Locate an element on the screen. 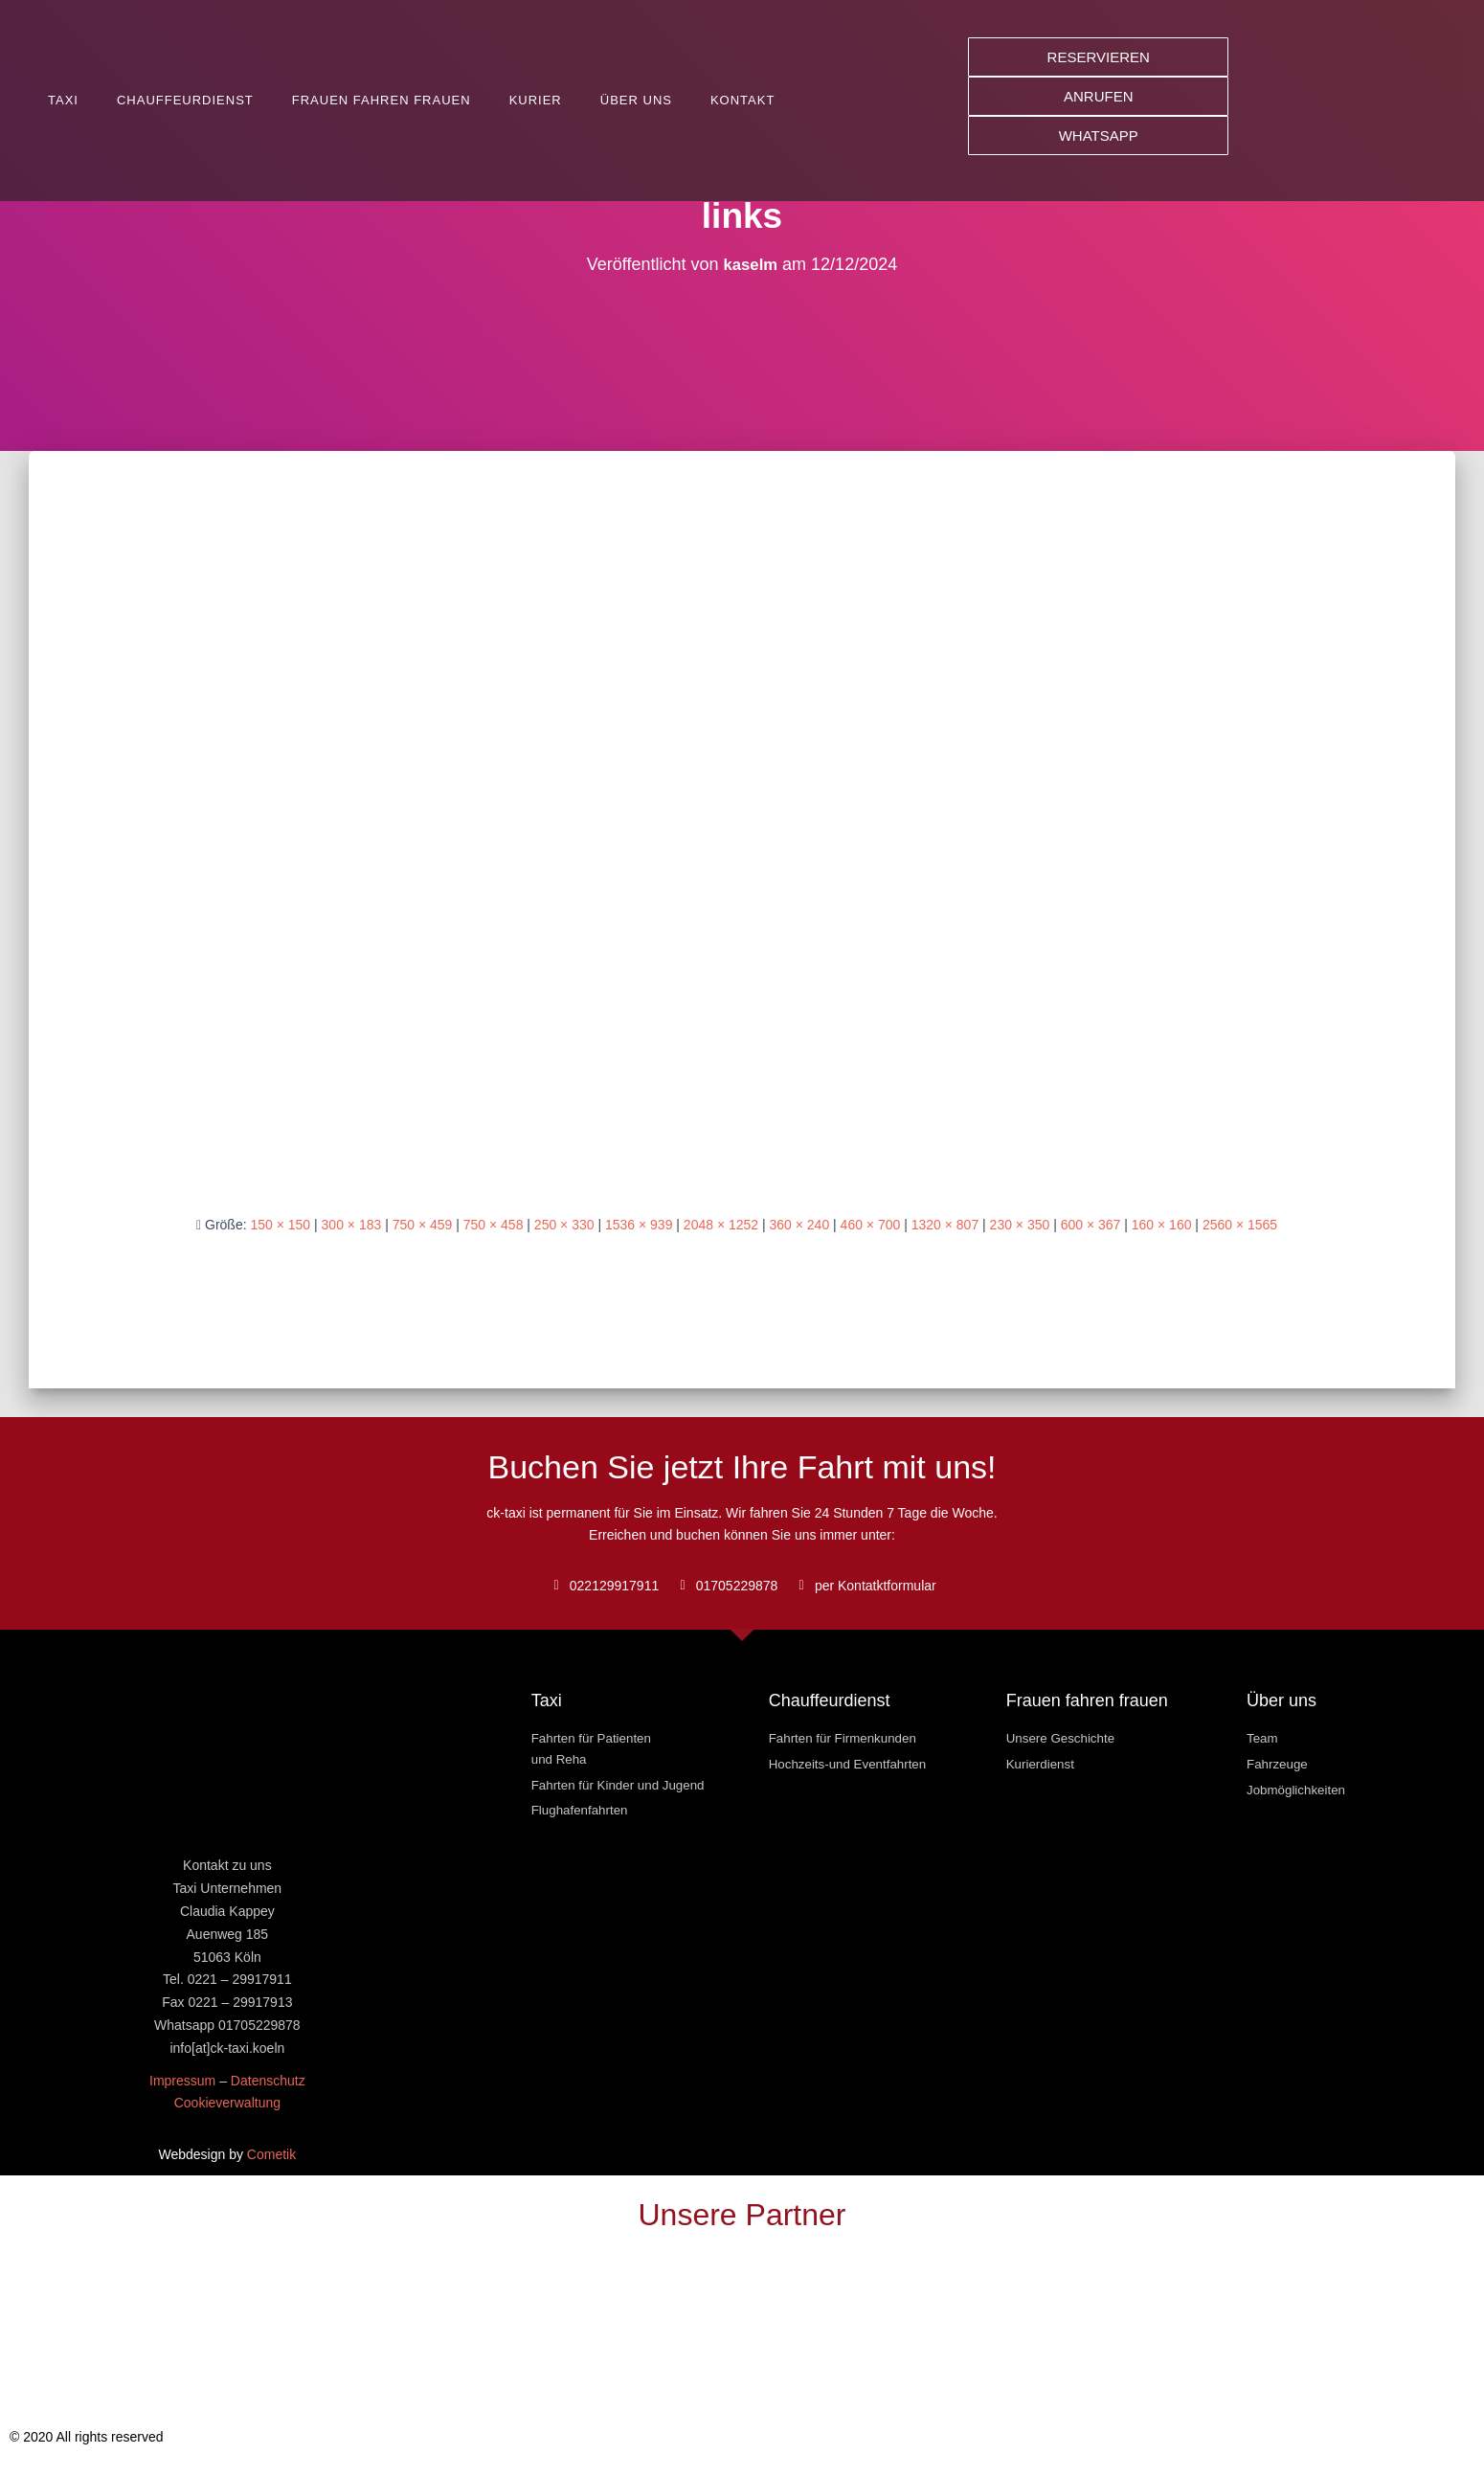  Frauen fahren Frauen is located at coordinates (381, 100).